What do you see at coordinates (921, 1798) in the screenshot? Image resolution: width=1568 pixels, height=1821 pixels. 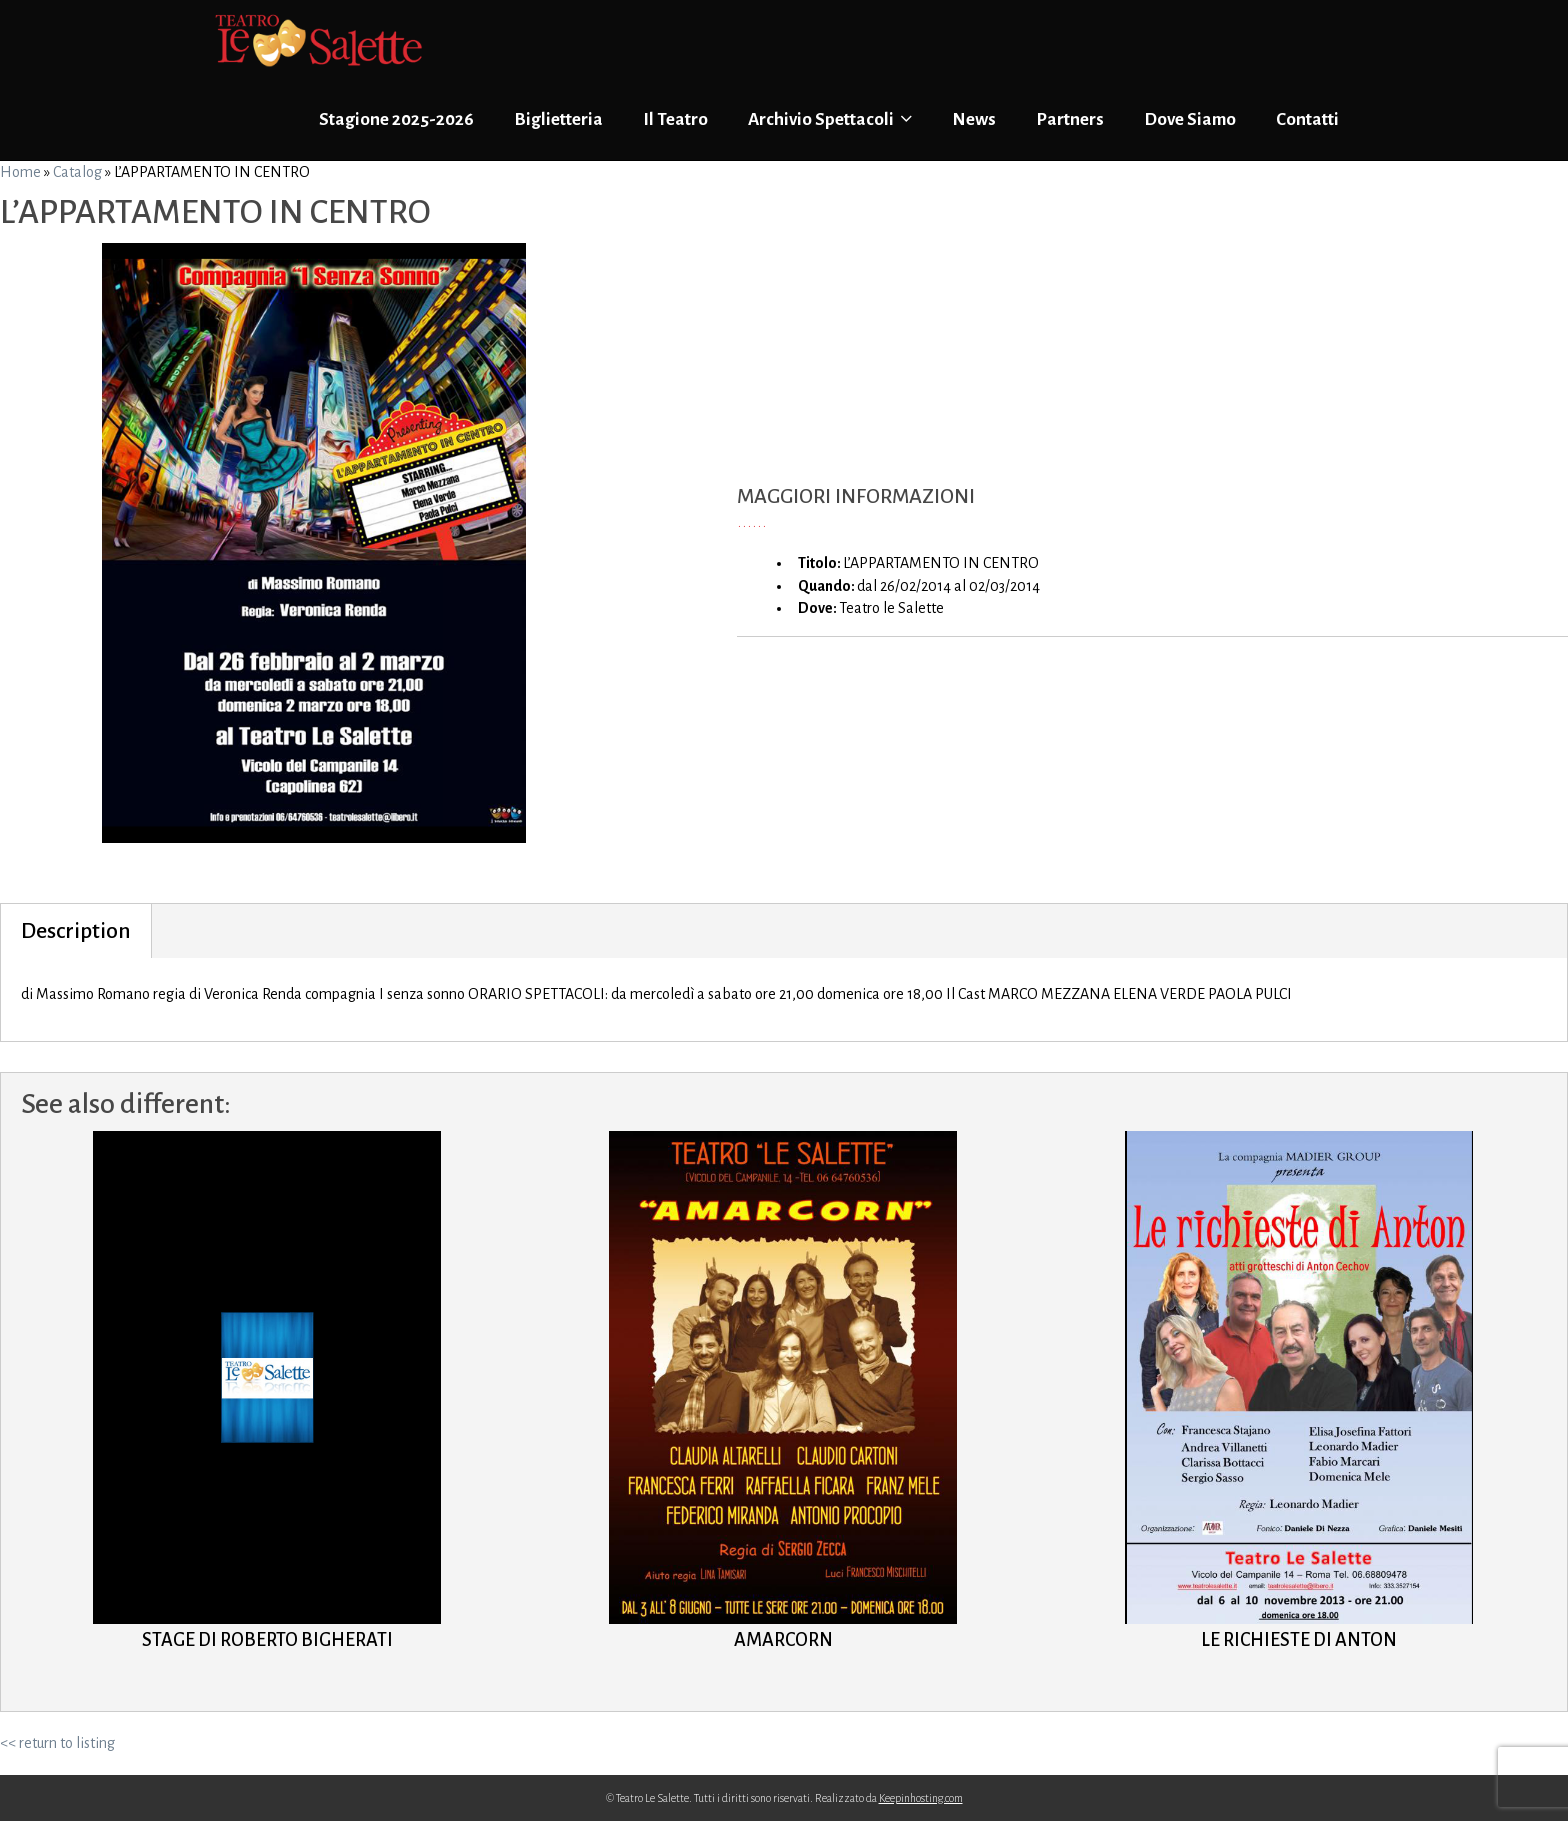 I see `Keepinhosting.com` at bounding box center [921, 1798].